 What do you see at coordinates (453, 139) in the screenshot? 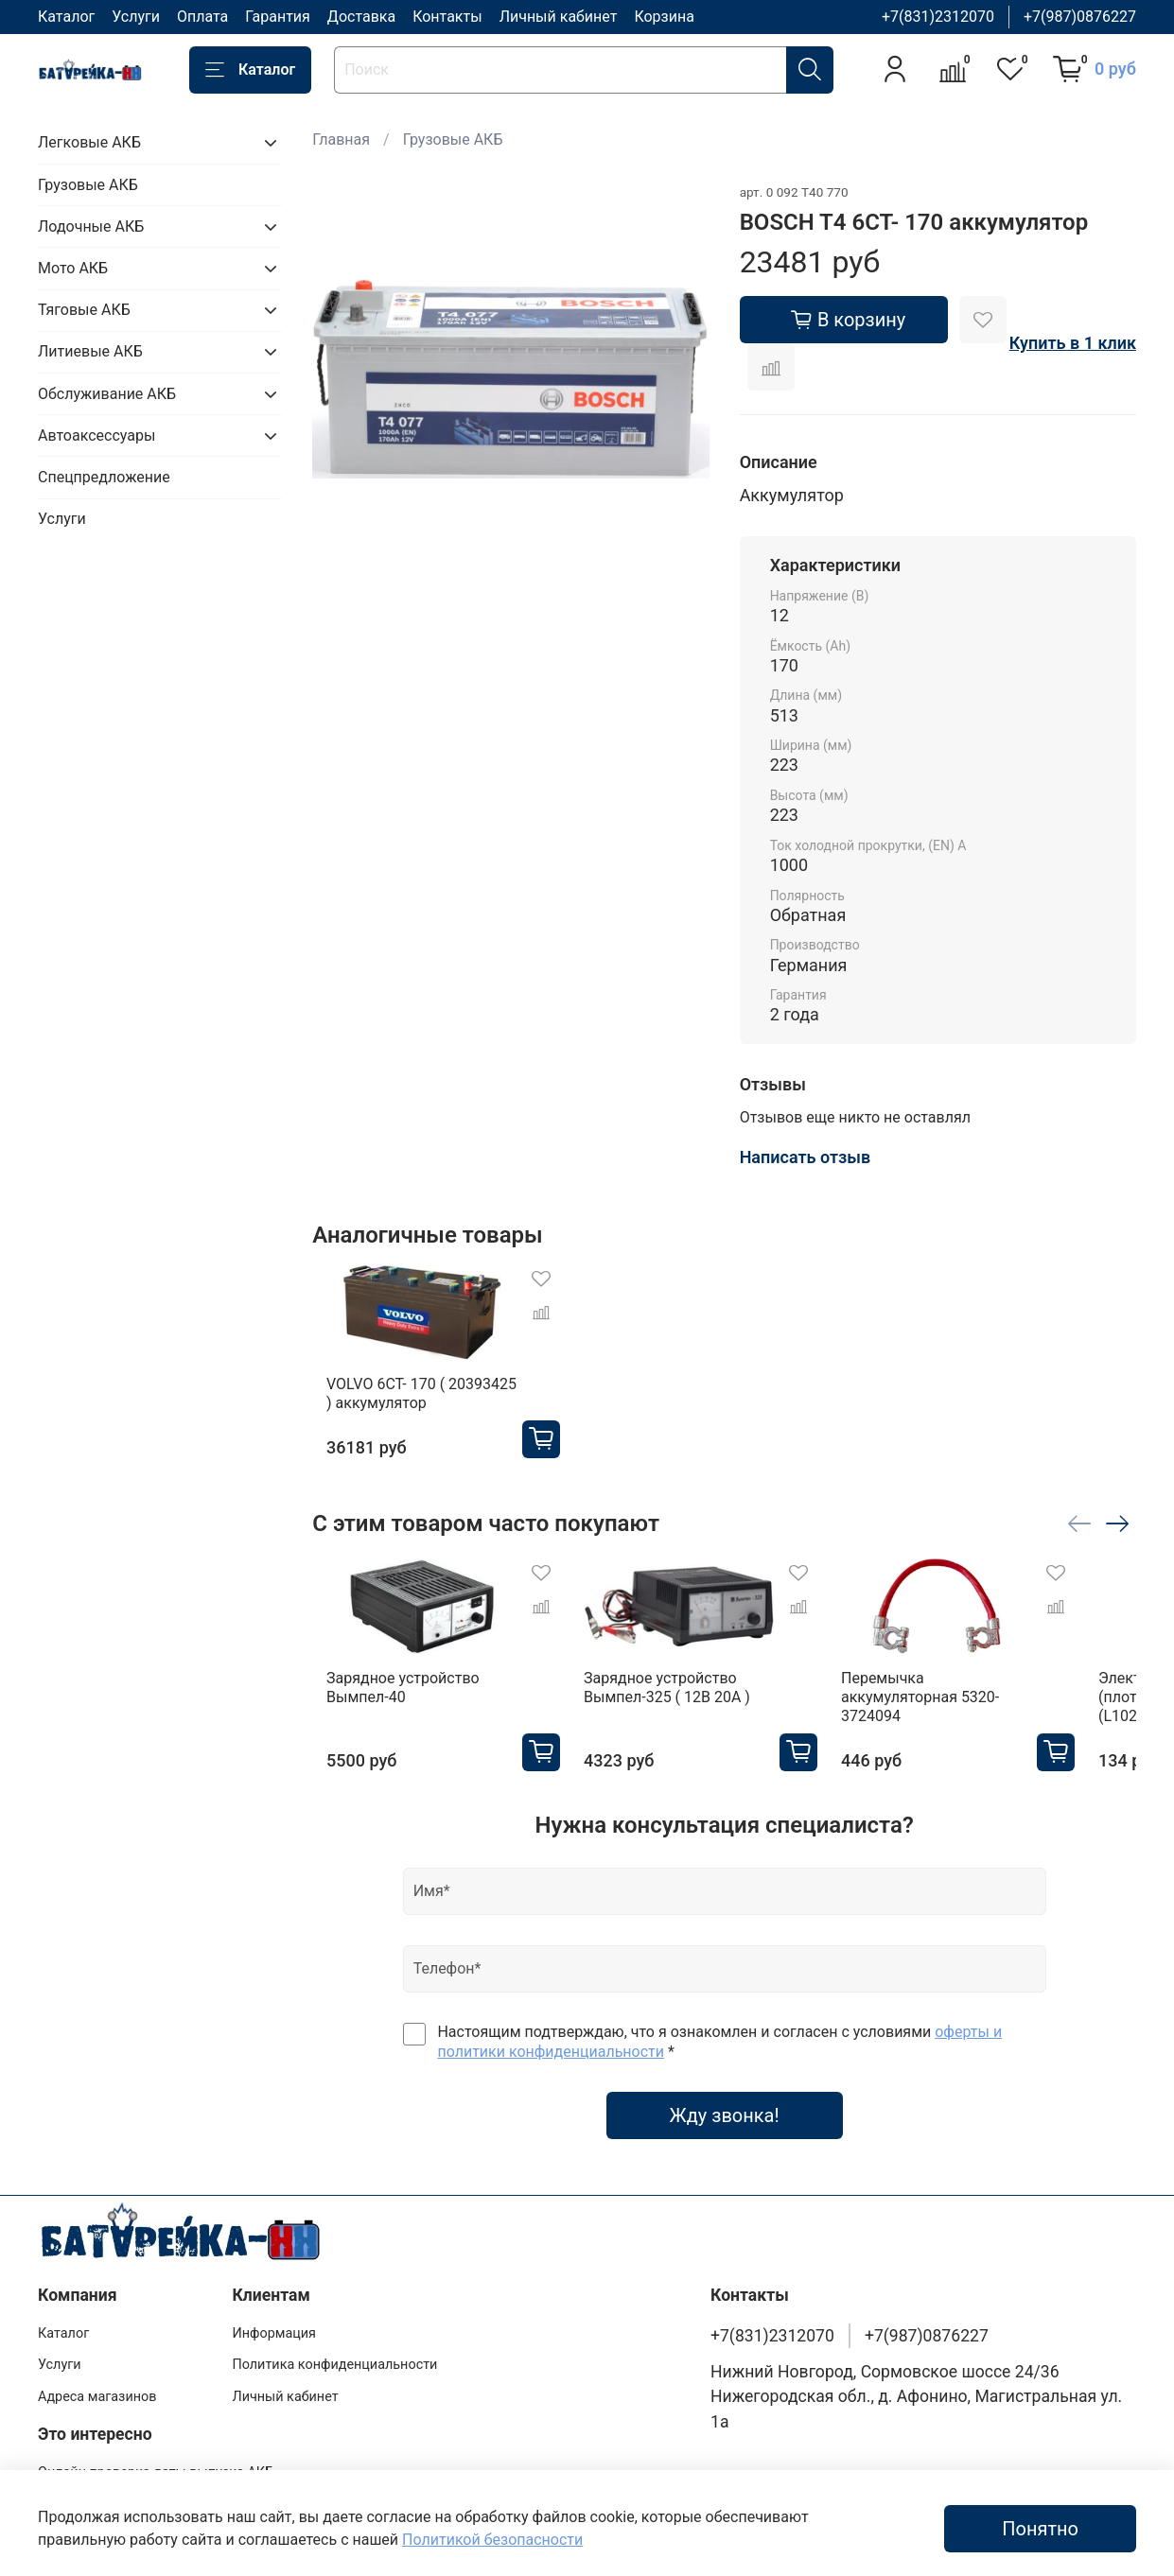
I see `Грузовые АКБ` at bounding box center [453, 139].